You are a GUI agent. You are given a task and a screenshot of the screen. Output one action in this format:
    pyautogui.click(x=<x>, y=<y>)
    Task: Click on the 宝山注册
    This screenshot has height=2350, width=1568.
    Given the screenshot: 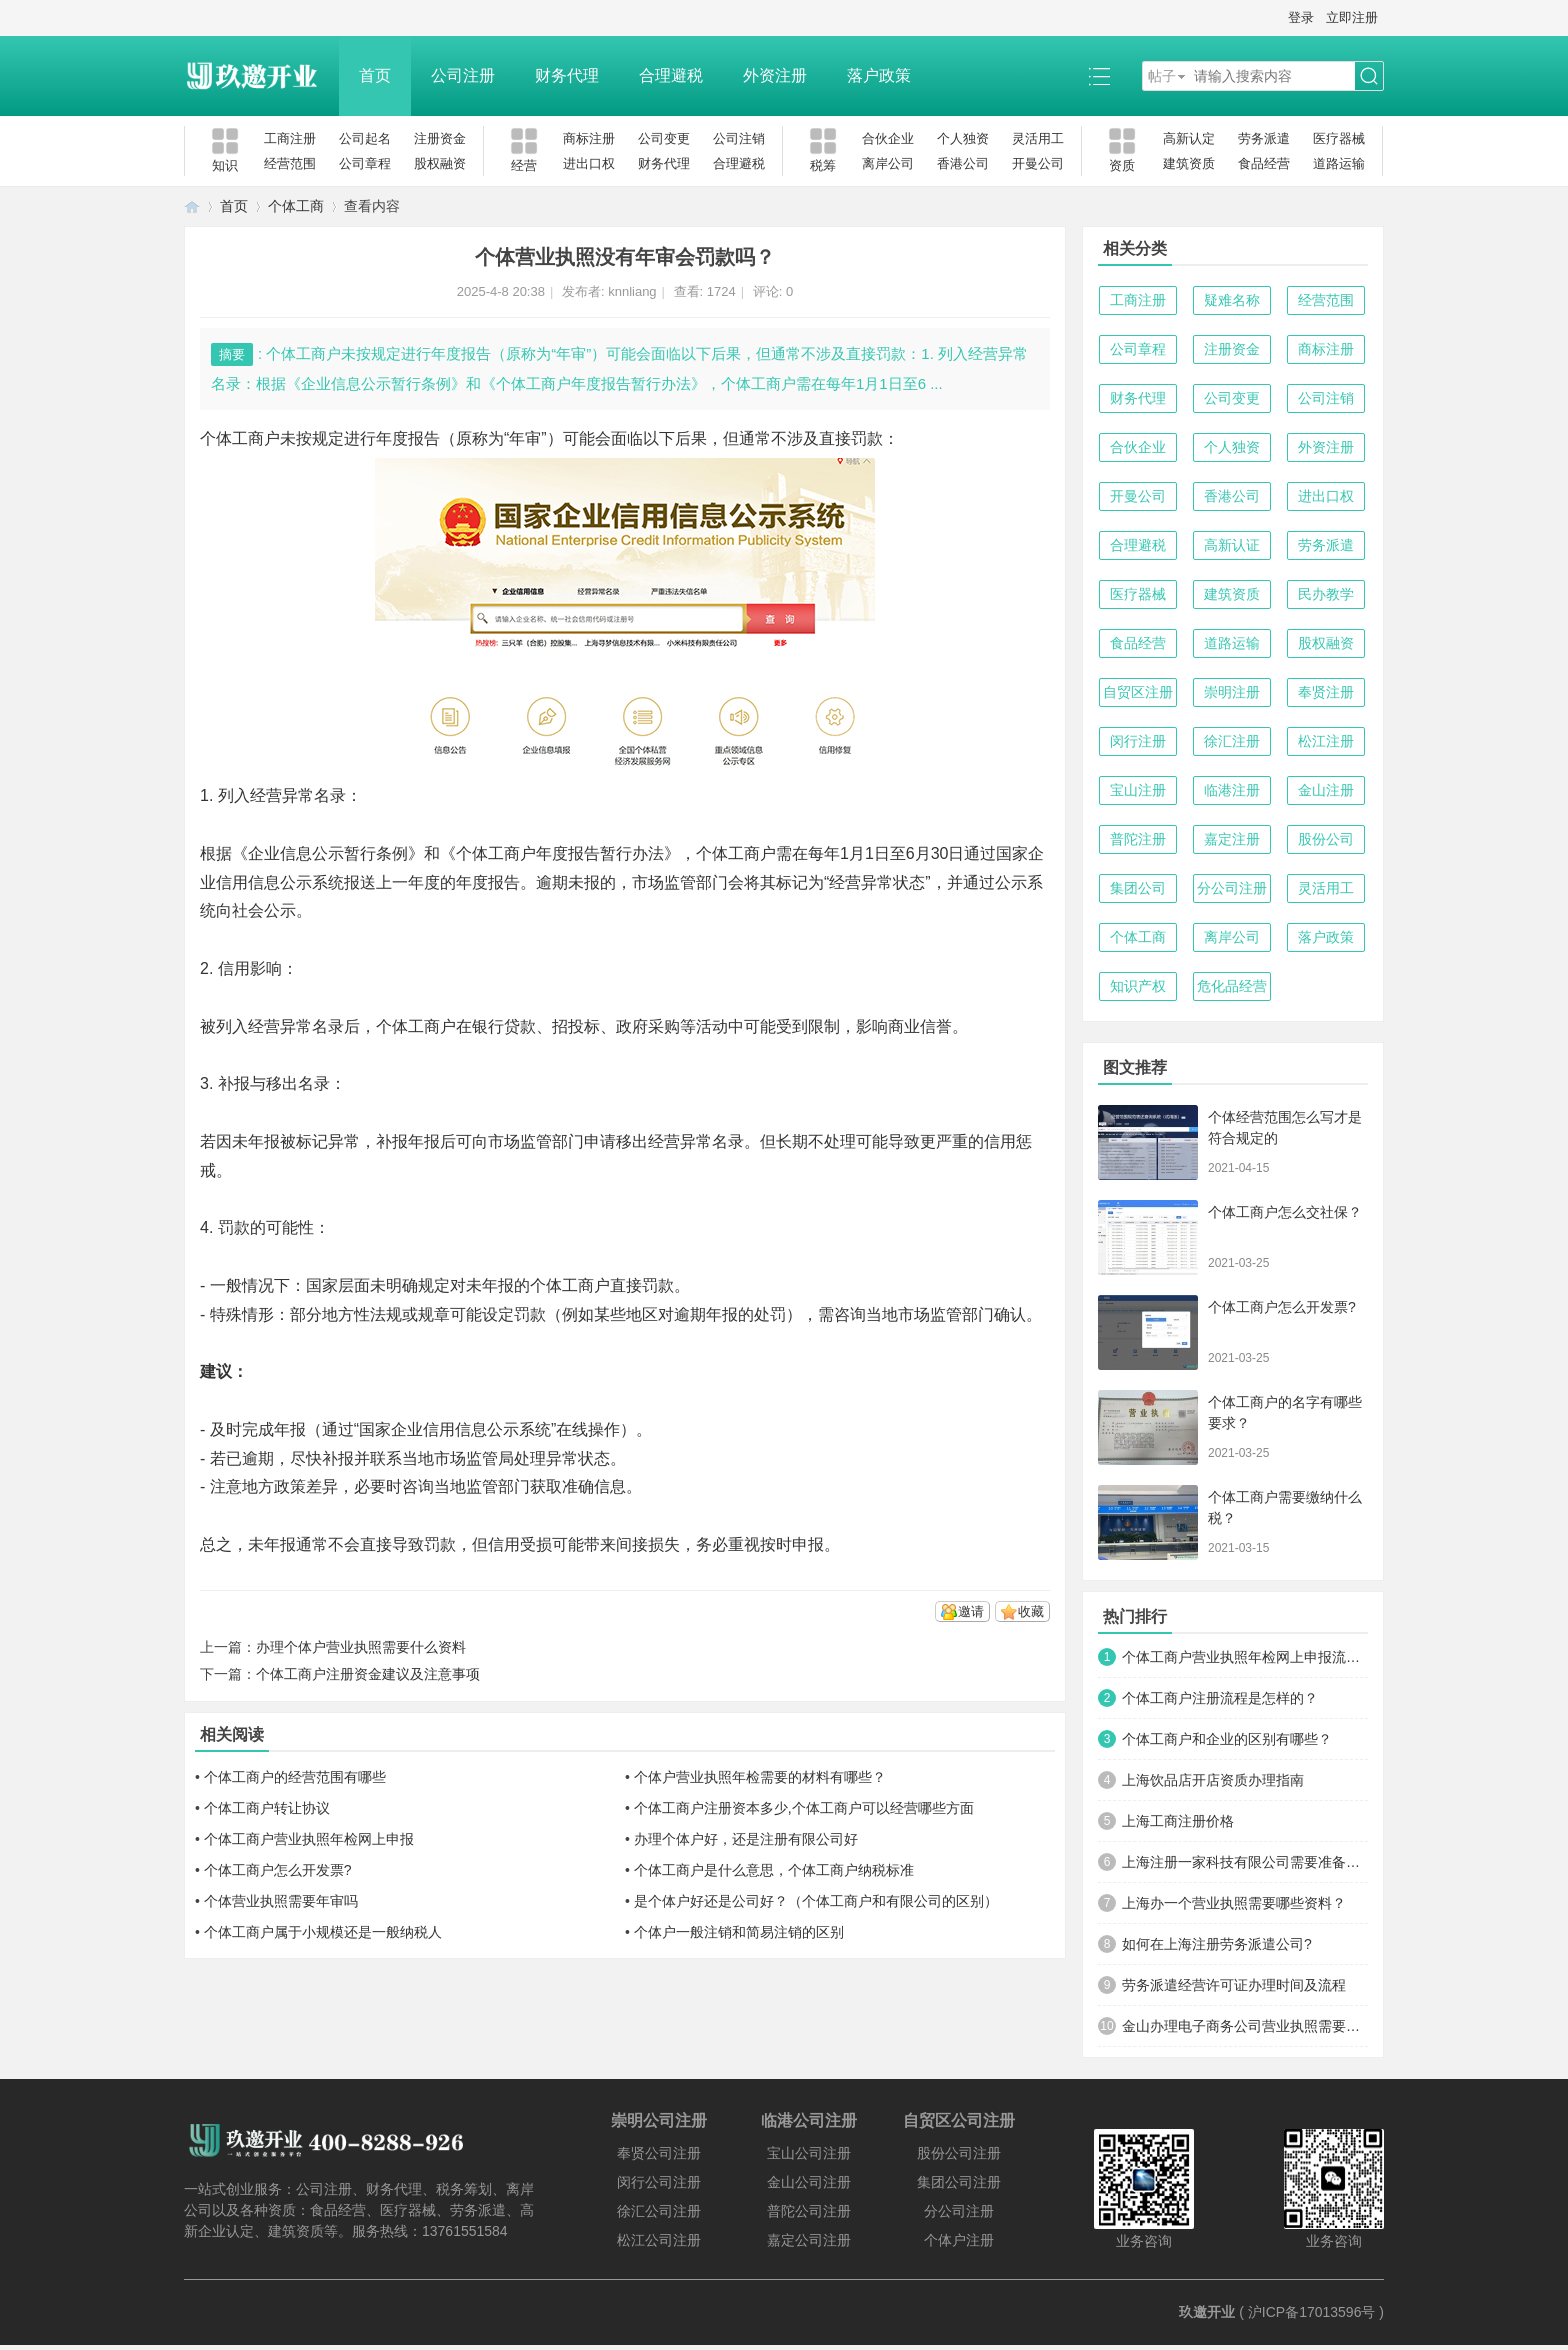 What is the action you would take?
    pyautogui.click(x=1138, y=790)
    